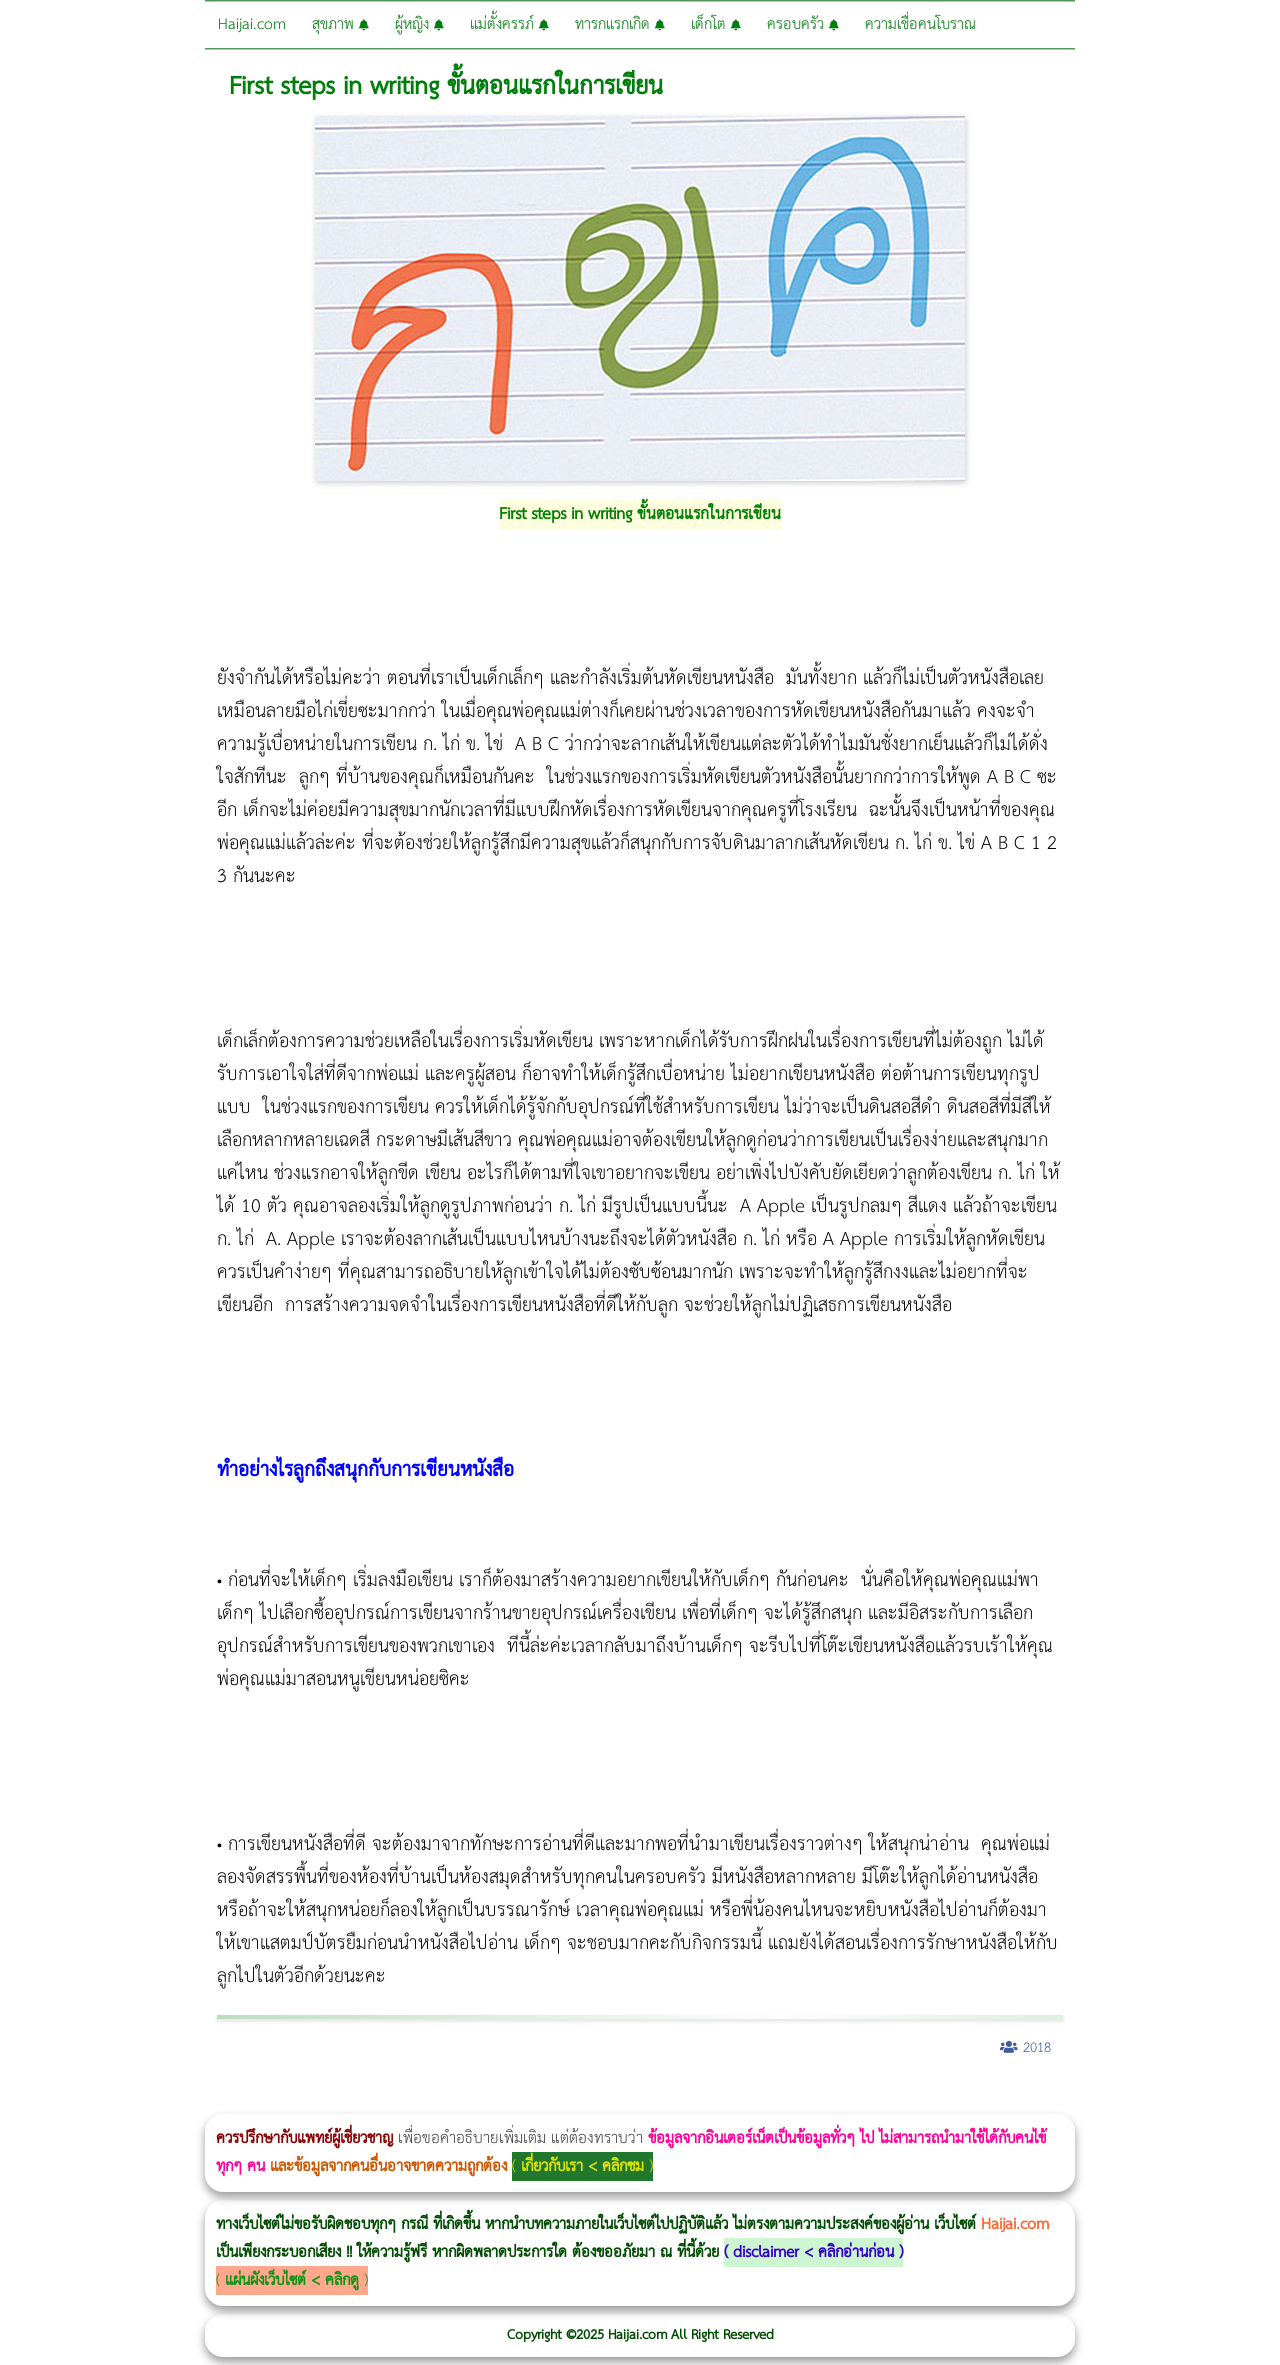 Image resolution: width=1280 pixels, height=2365 pixels. What do you see at coordinates (100, 2100) in the screenshot?
I see `ผู้หญิงนอนกรน` at bounding box center [100, 2100].